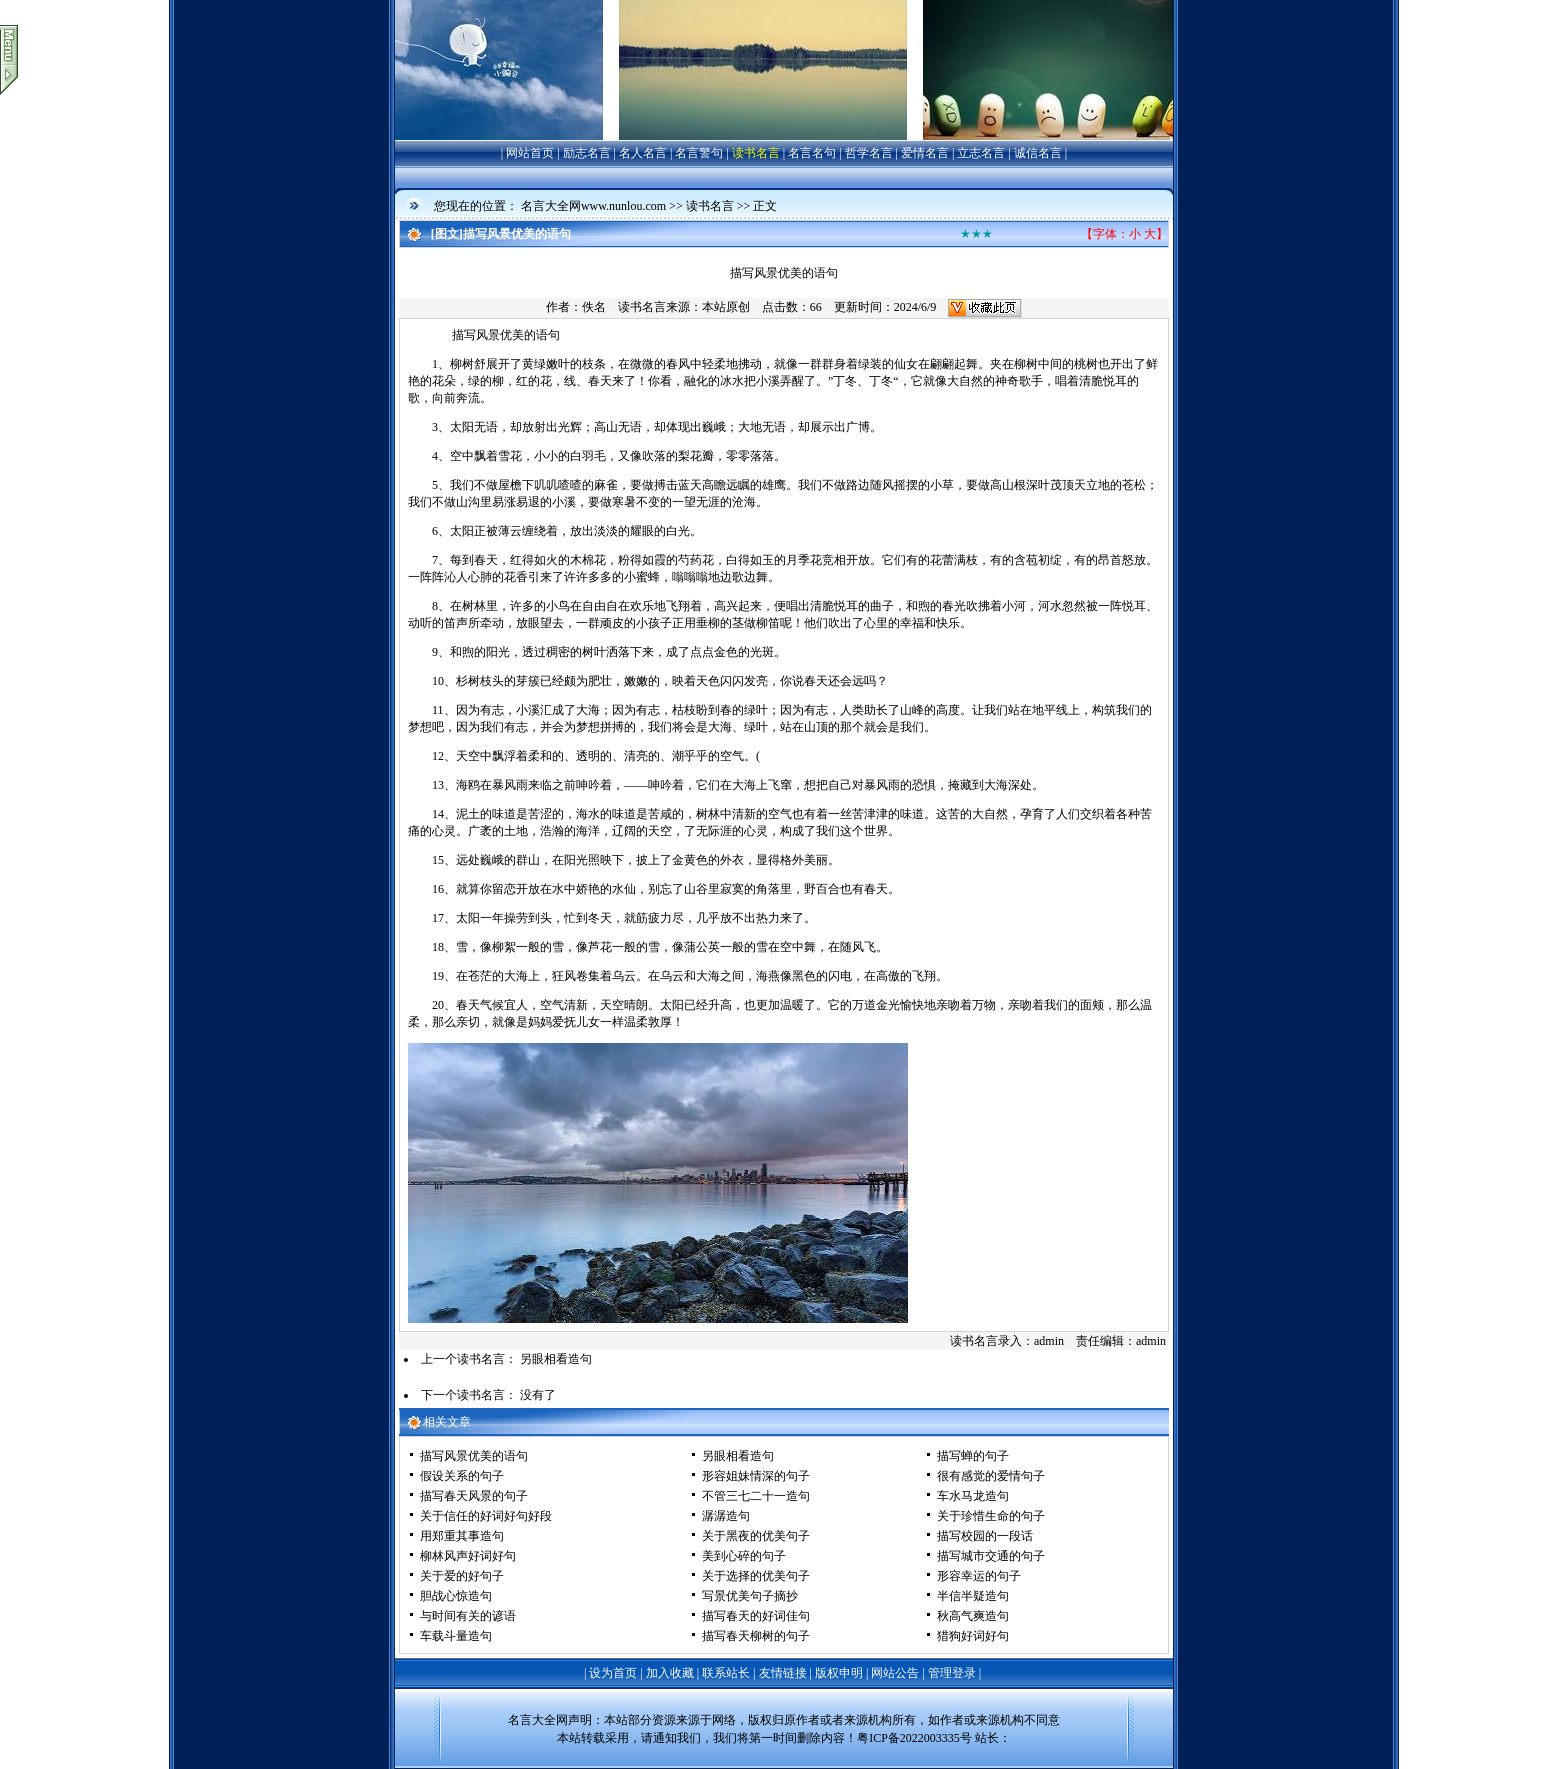 This screenshot has height=1769, width=1568. What do you see at coordinates (914, 1738) in the screenshot?
I see `粤ICP备2022003335号` at bounding box center [914, 1738].